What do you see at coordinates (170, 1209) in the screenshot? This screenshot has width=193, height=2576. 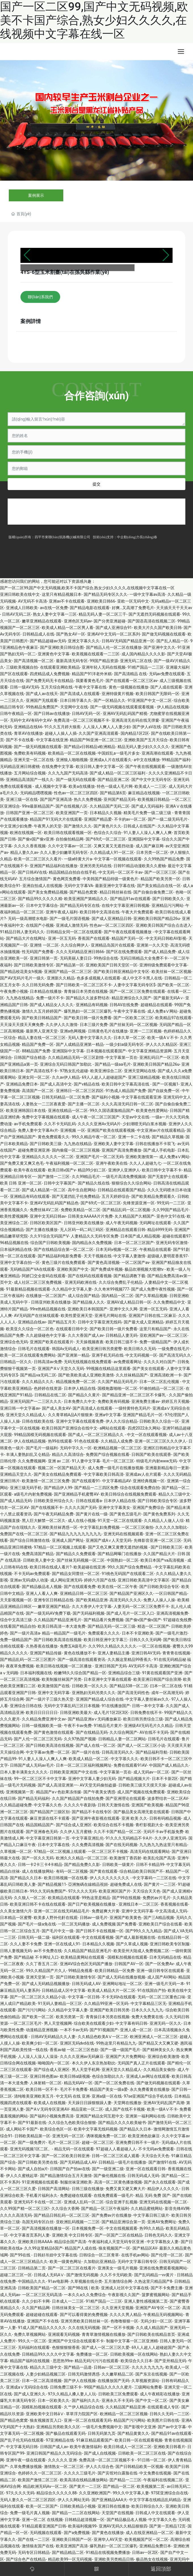 I see `久久99国产精品毛片` at bounding box center [170, 1209].